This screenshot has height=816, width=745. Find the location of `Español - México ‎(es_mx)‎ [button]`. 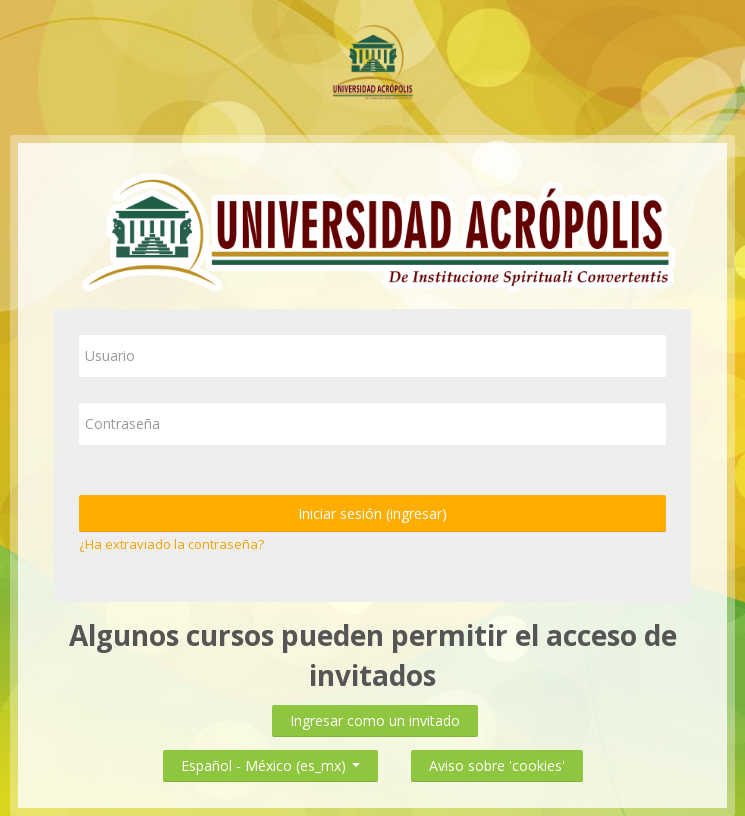

Español - México ‎(es_mx)‎ [button] is located at coordinates (270, 761).